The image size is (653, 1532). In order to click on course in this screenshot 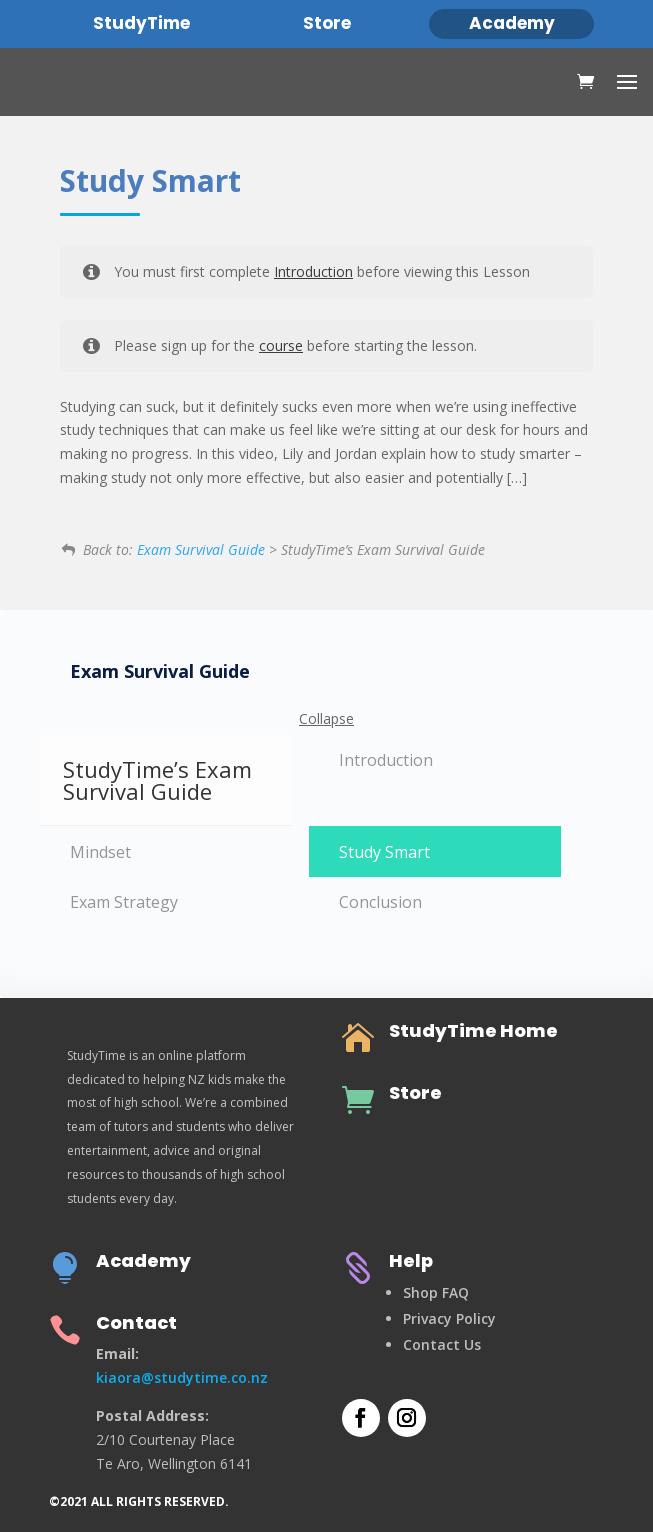, I will do `click(281, 345)`.